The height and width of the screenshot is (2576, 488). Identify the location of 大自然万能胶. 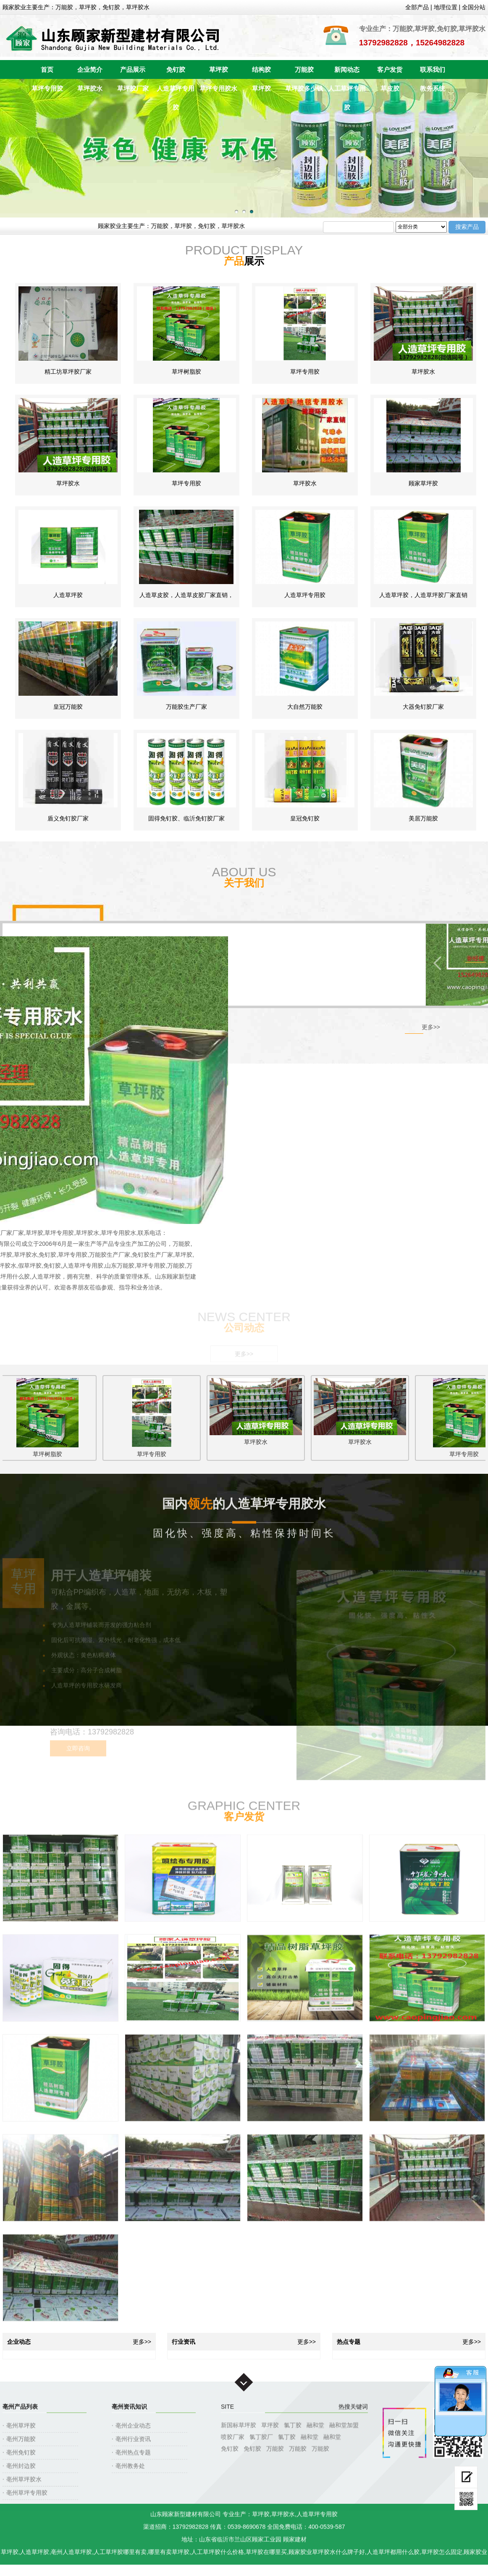
(305, 706).